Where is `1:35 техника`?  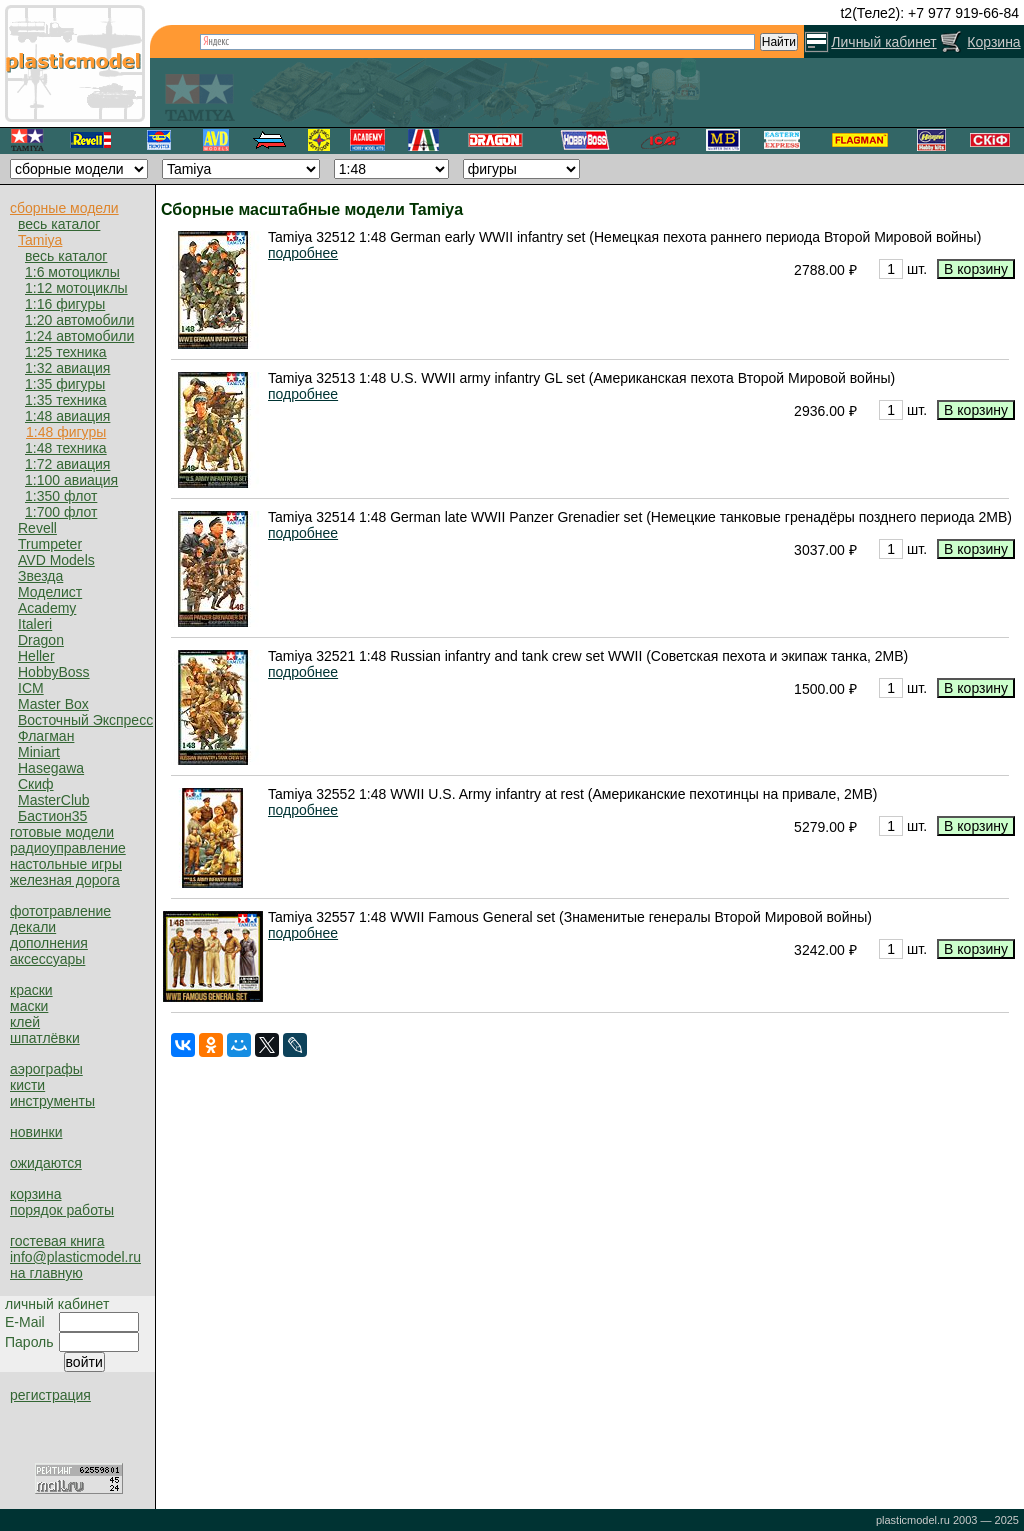 1:35 техника is located at coordinates (66, 400).